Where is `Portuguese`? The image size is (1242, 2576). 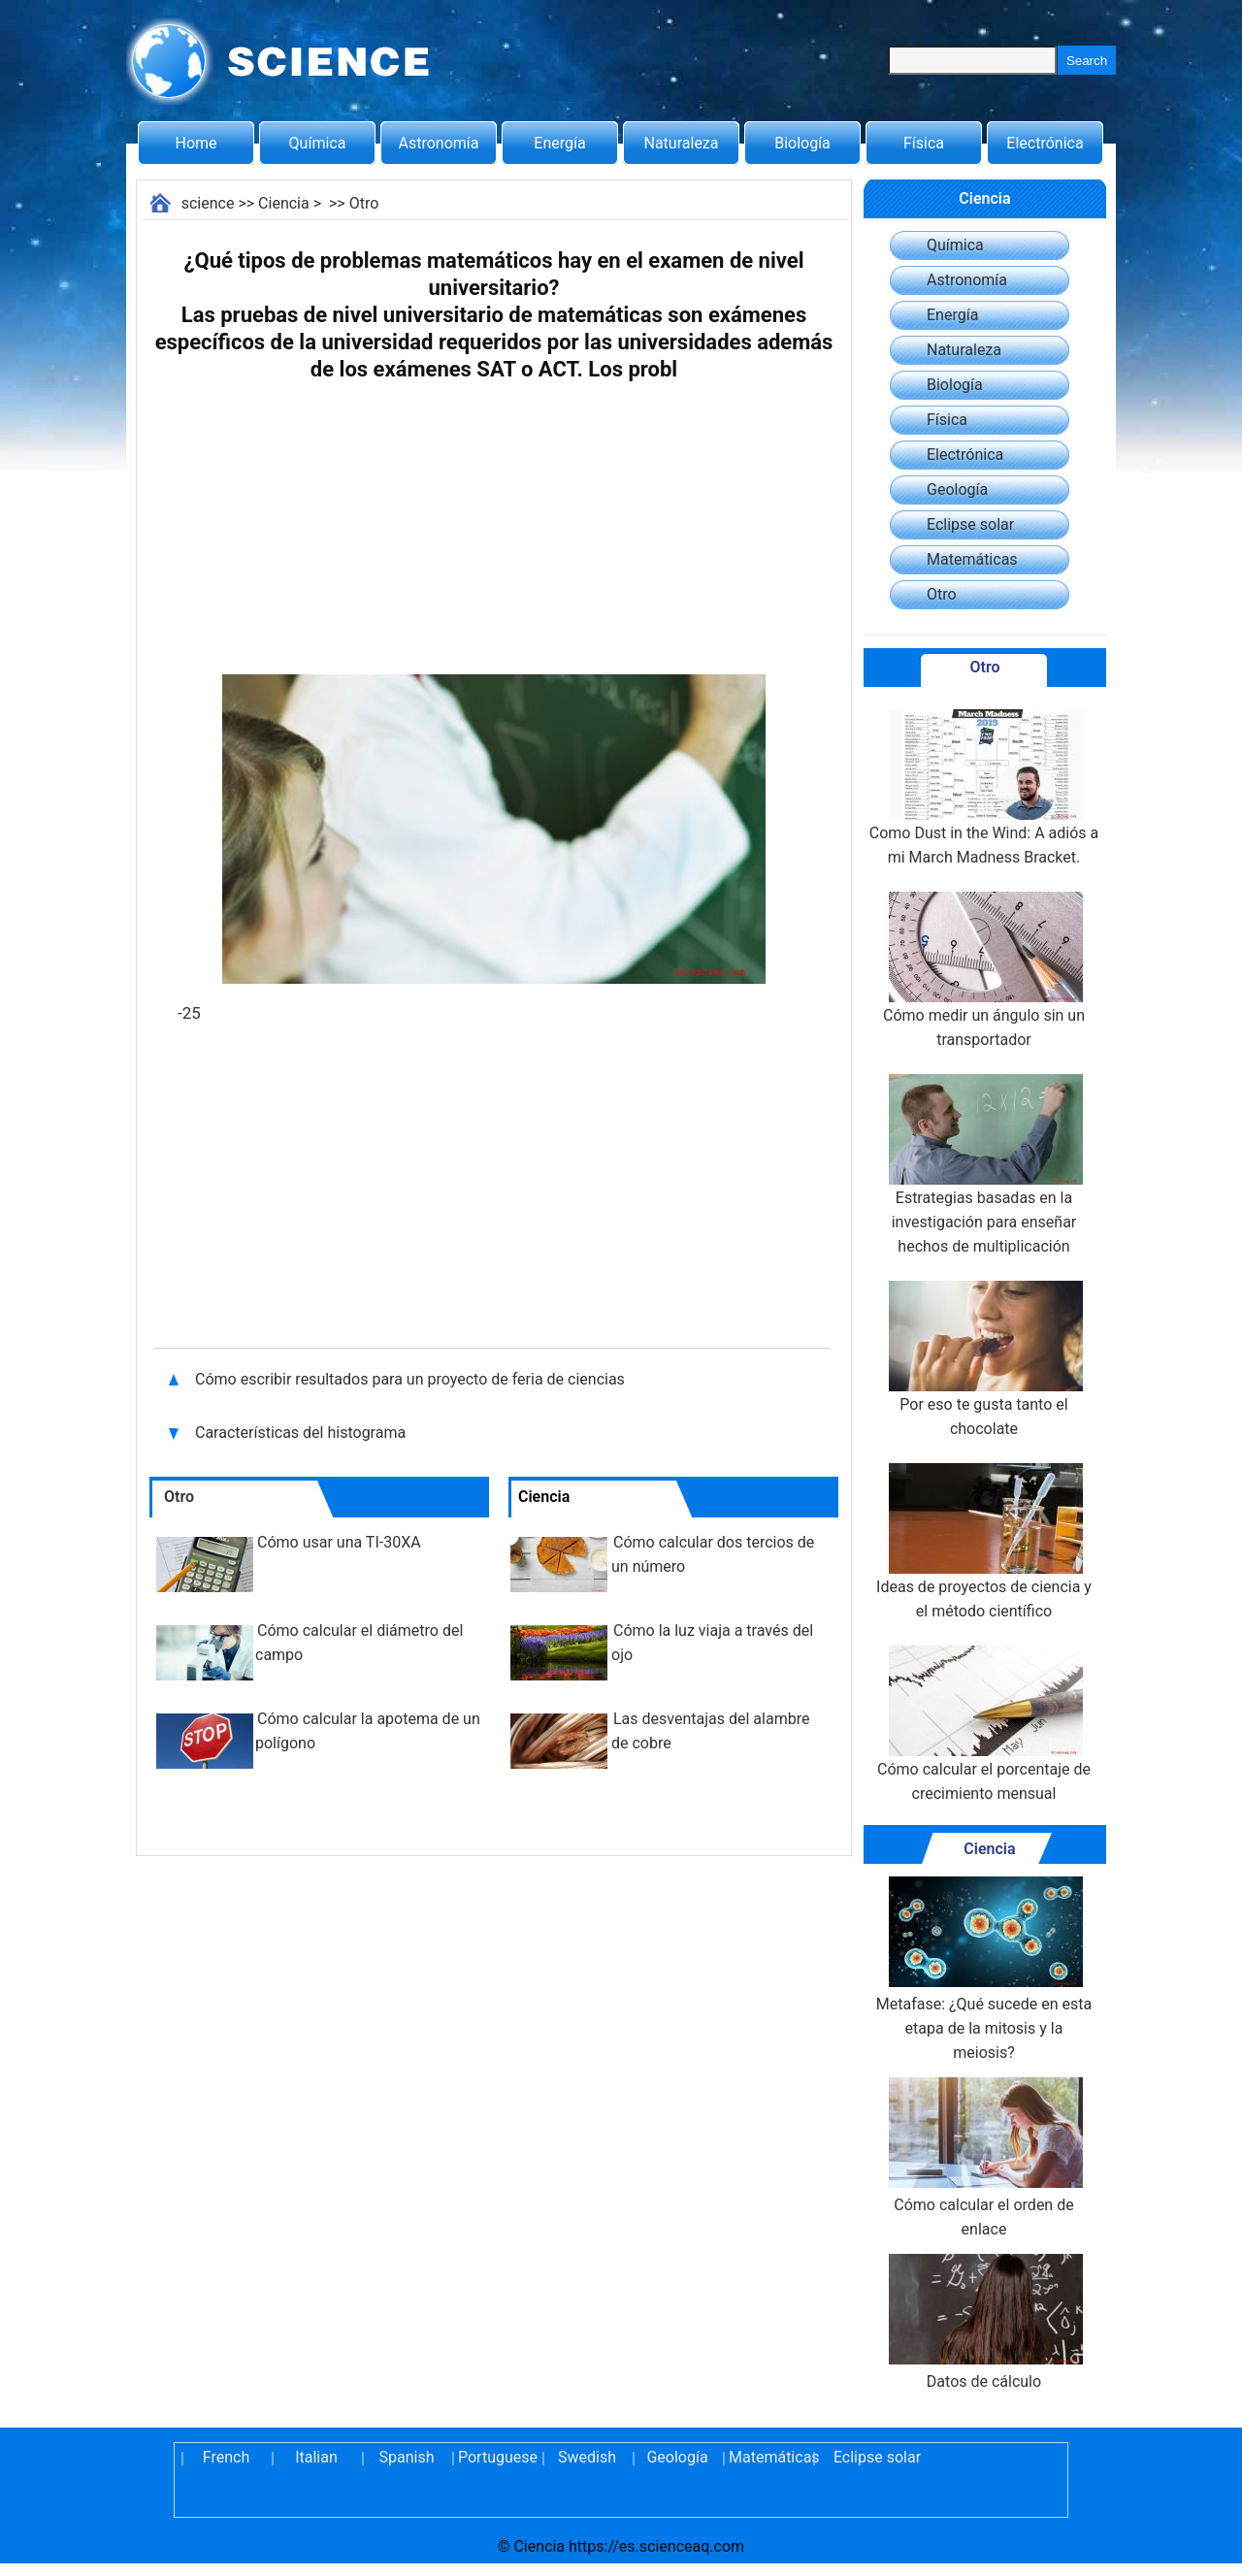 Portuguese is located at coordinates (497, 2457).